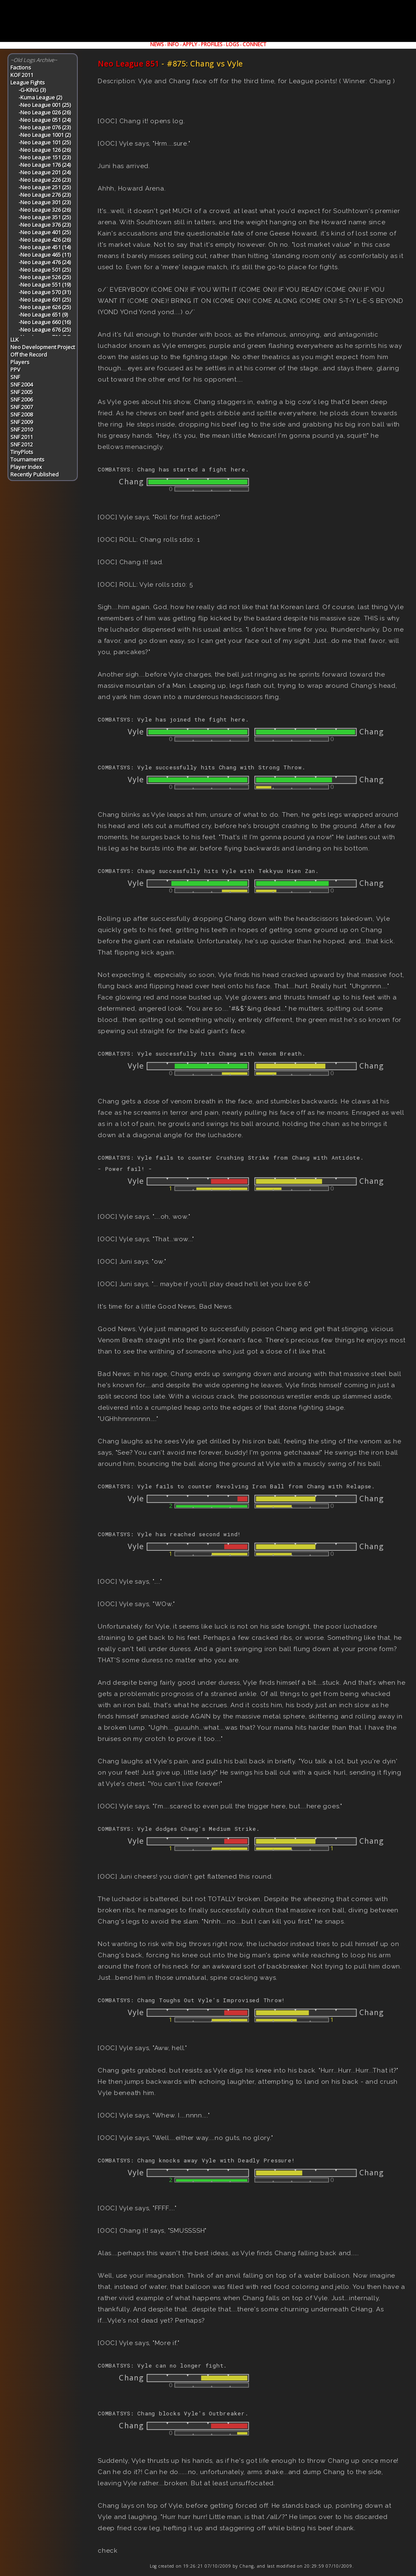 The width and height of the screenshot is (416, 2576). Describe the element at coordinates (21, 414) in the screenshot. I see `SNF 2008` at that location.